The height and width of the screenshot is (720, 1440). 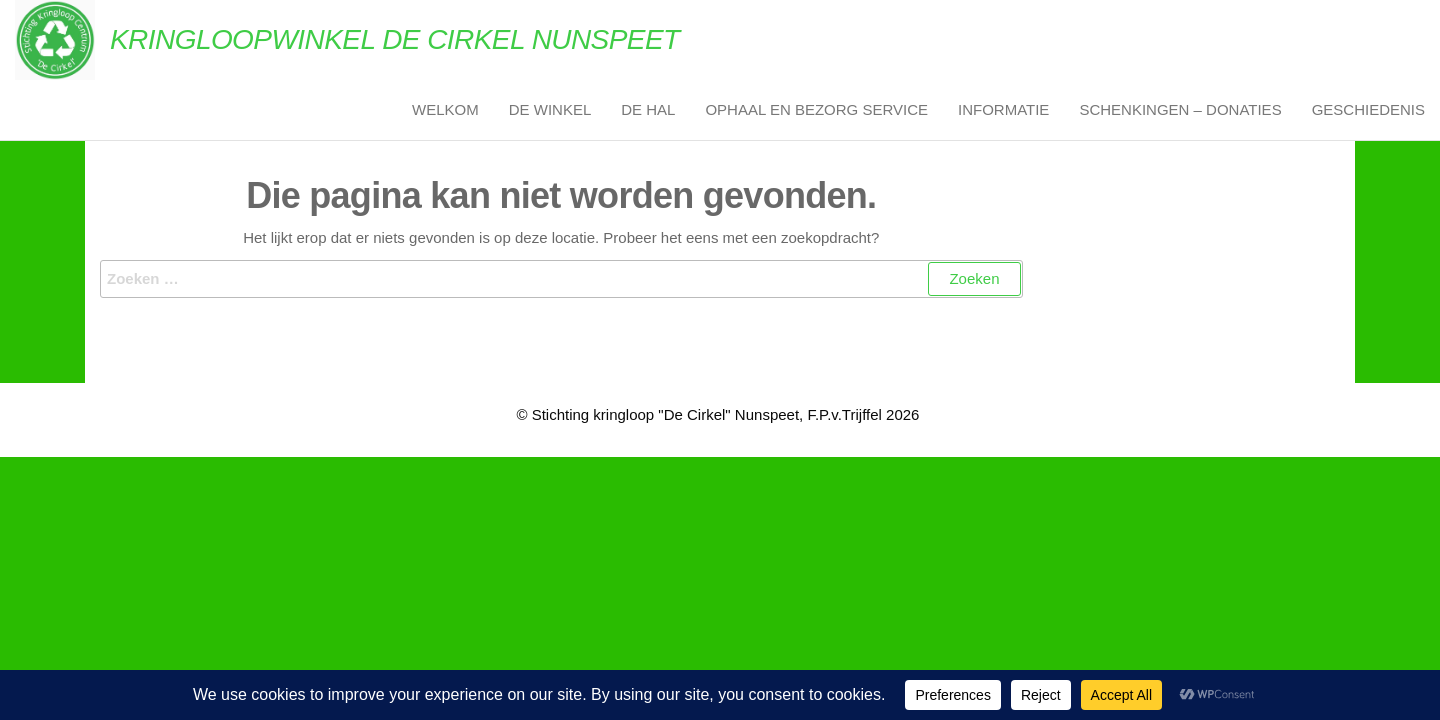 What do you see at coordinates (1003, 109) in the screenshot?
I see `Informatie` at bounding box center [1003, 109].